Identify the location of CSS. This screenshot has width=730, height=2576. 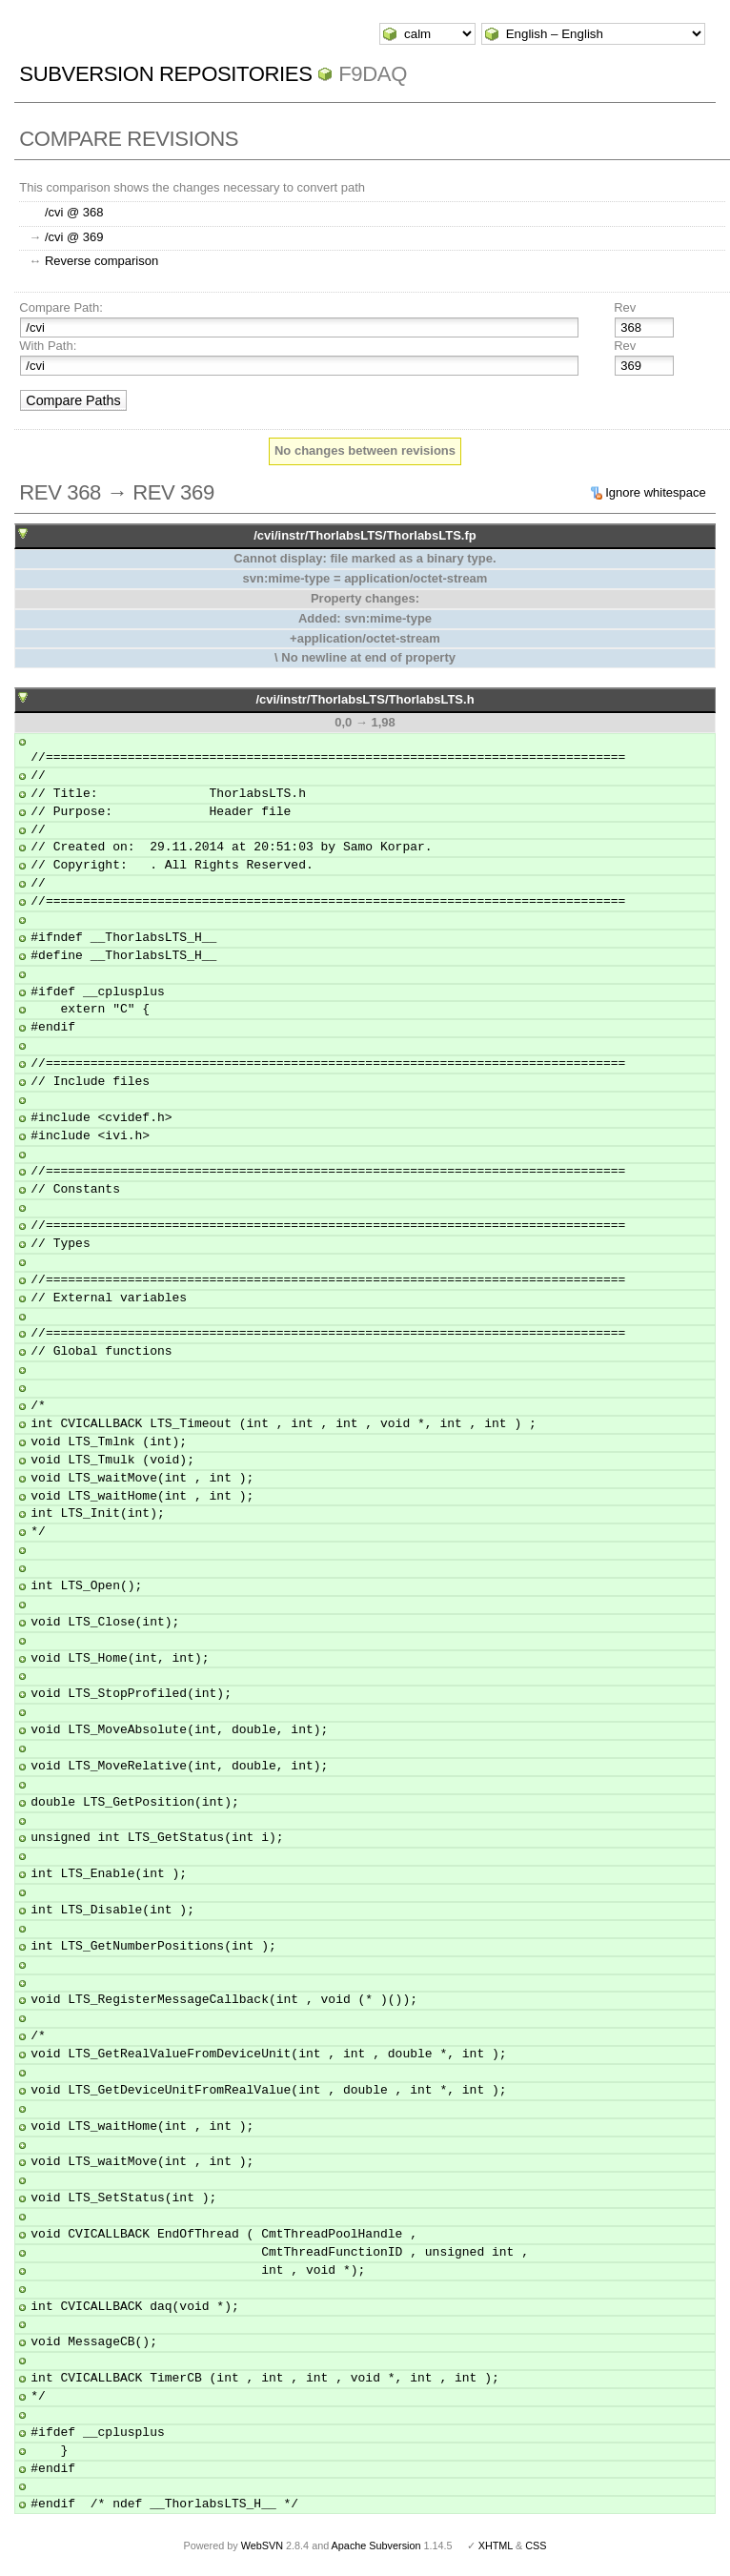
(535, 2545).